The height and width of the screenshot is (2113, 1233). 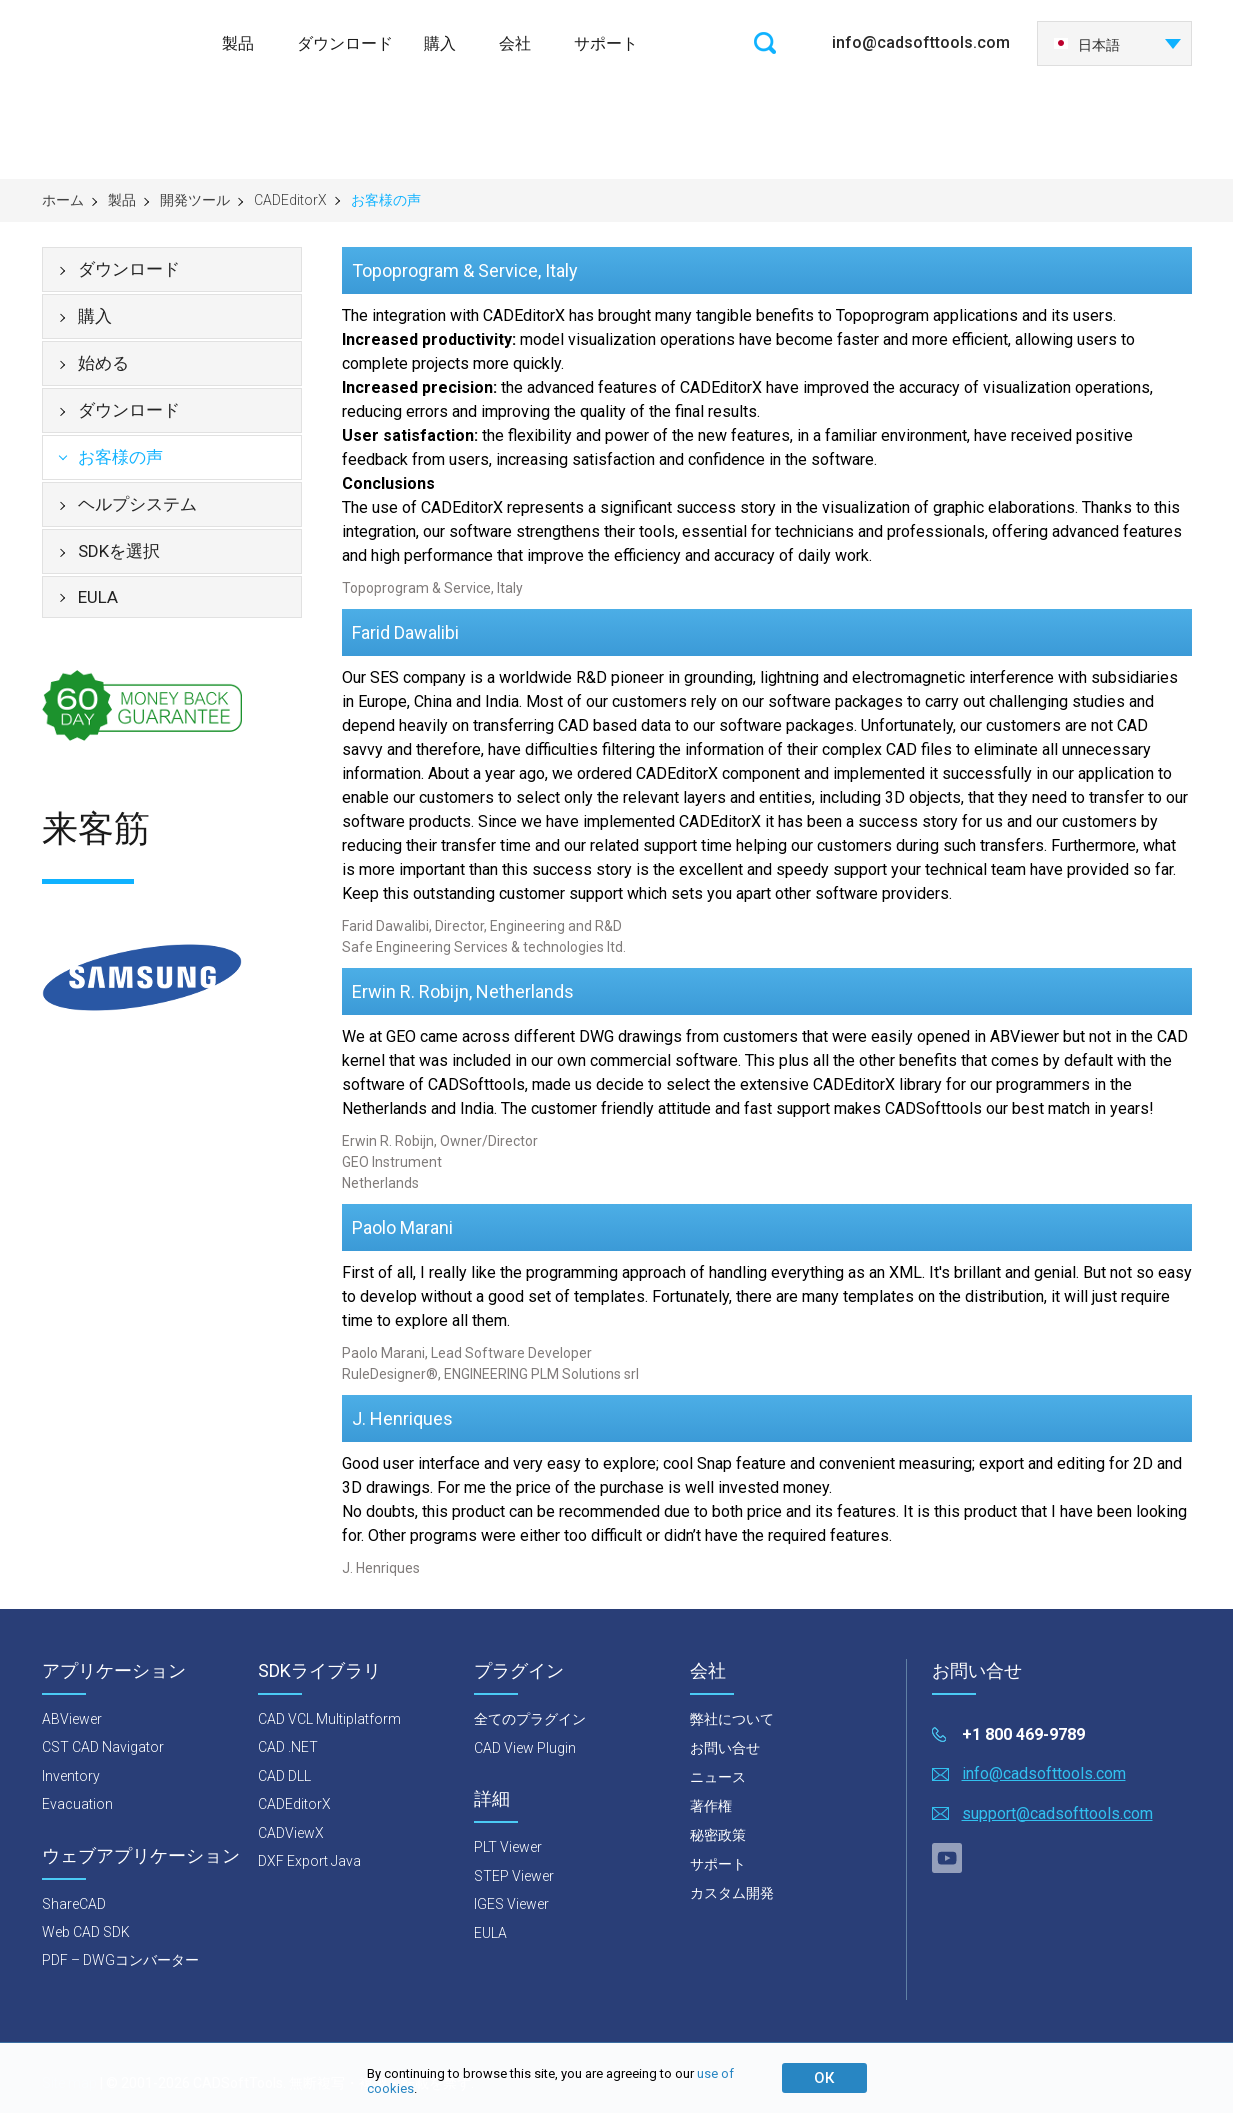 What do you see at coordinates (291, 1833) in the screenshot?
I see `CADViewX` at bounding box center [291, 1833].